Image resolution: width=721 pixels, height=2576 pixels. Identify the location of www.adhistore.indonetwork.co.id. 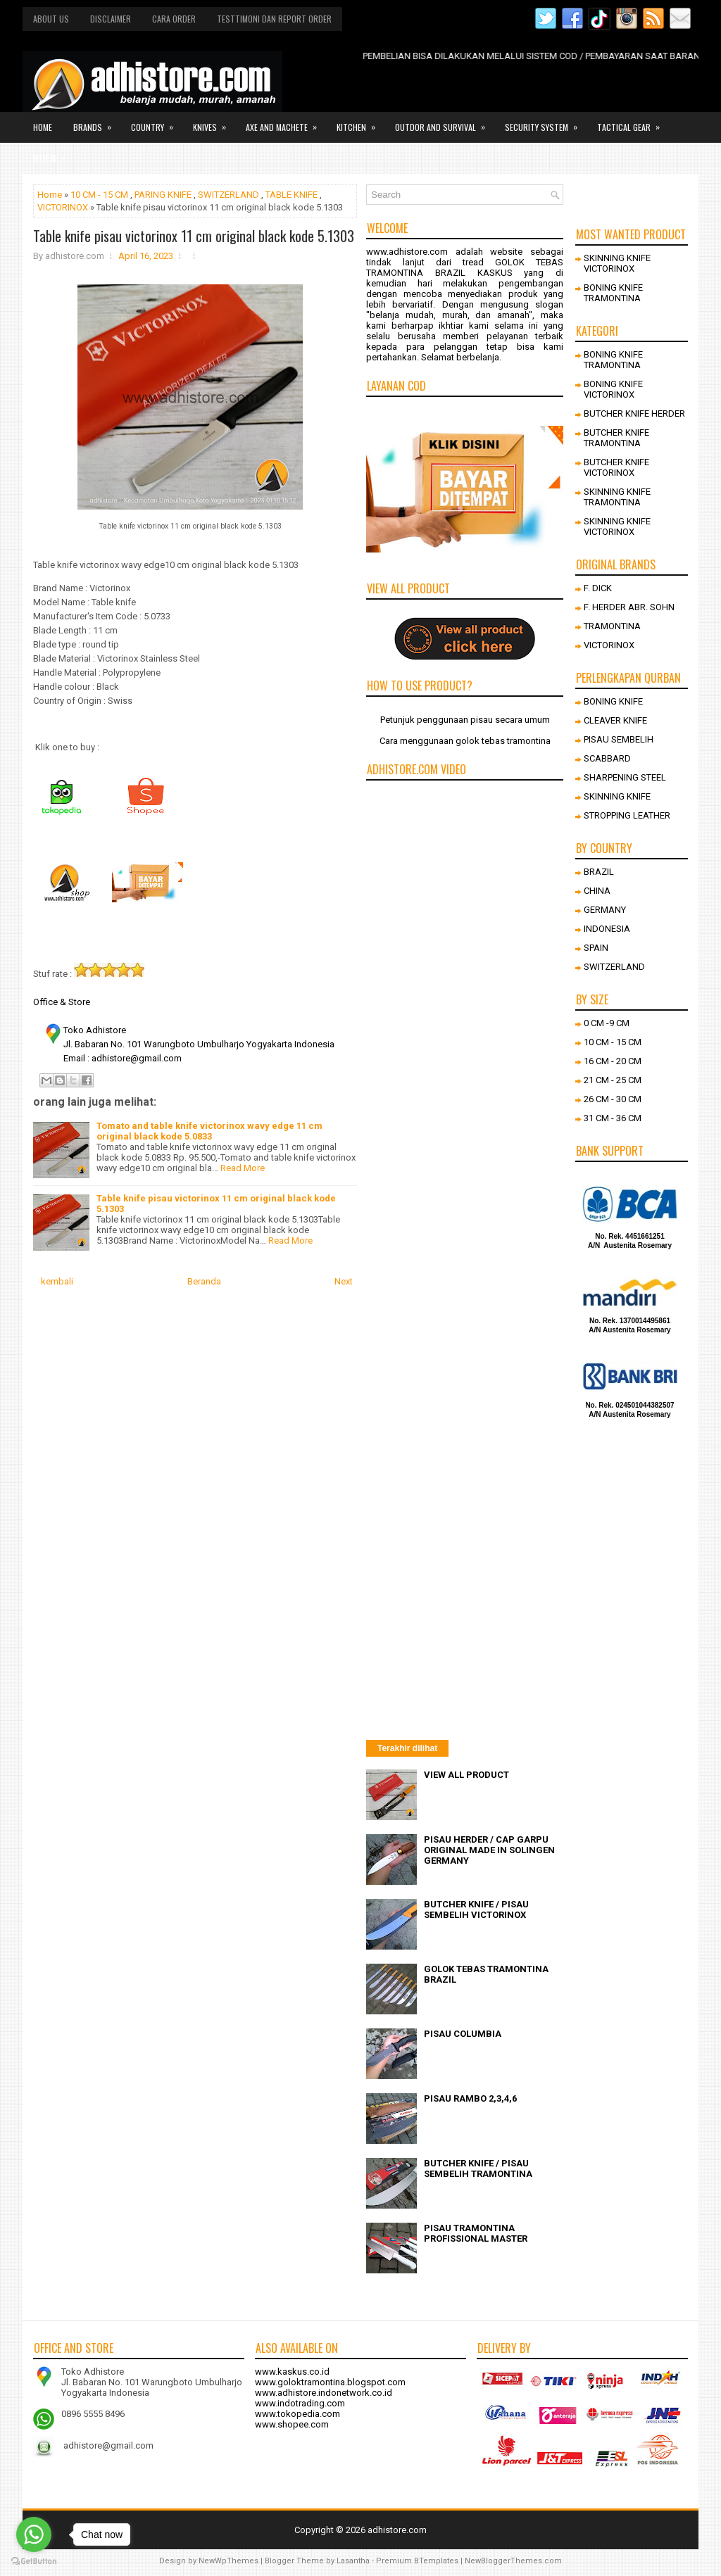
(323, 2392).